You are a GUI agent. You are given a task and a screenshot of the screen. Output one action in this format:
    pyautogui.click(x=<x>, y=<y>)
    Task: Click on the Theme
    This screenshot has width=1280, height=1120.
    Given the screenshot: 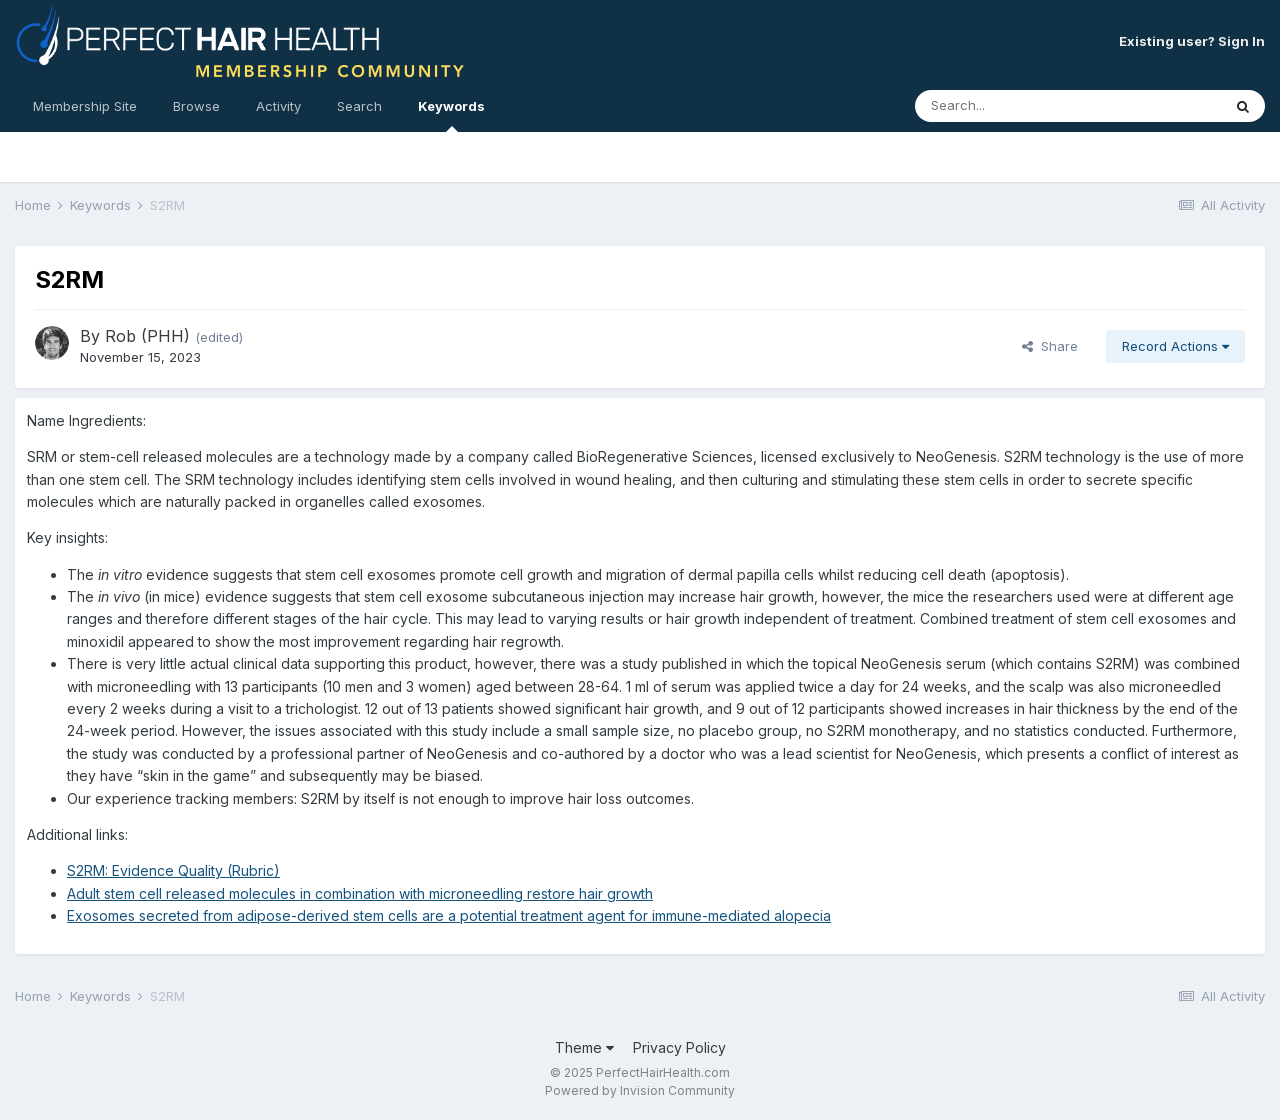 What is the action you would take?
    pyautogui.click(x=584, y=1047)
    